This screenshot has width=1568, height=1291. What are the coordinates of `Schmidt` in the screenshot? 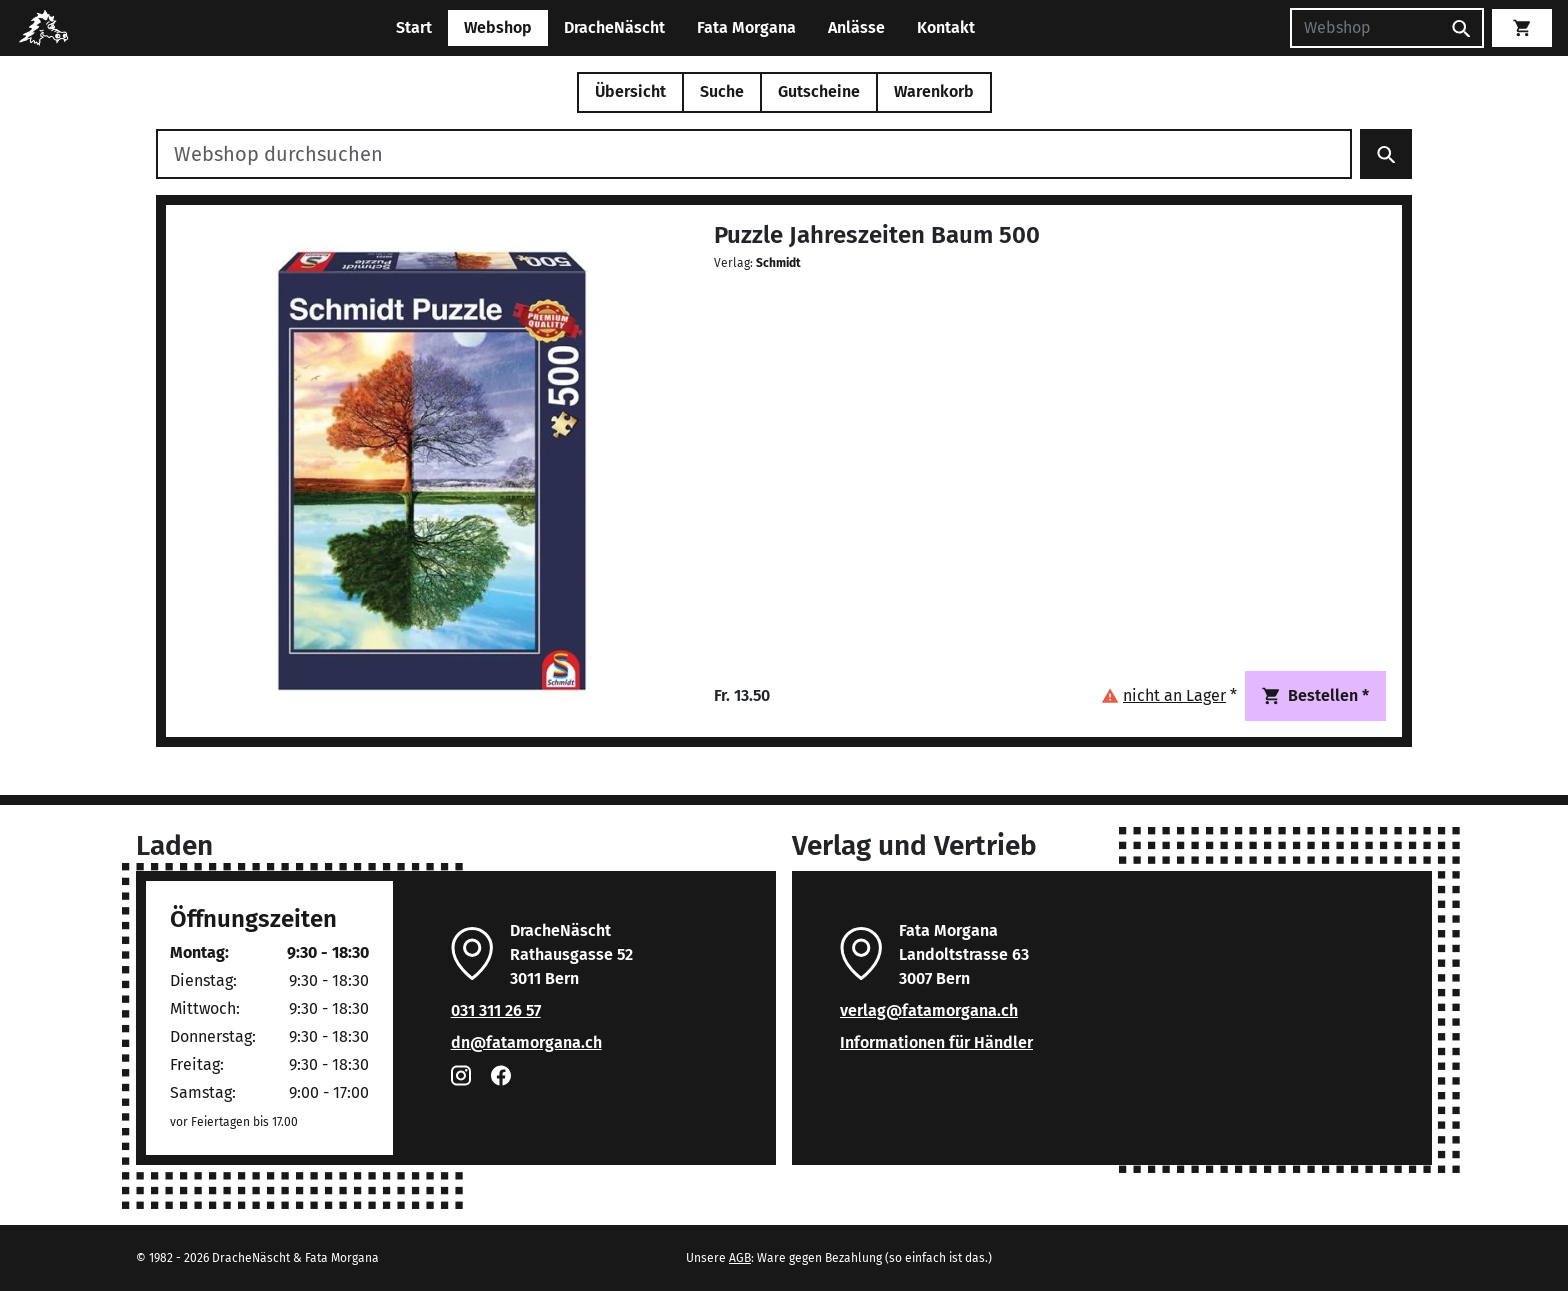 It's located at (778, 263).